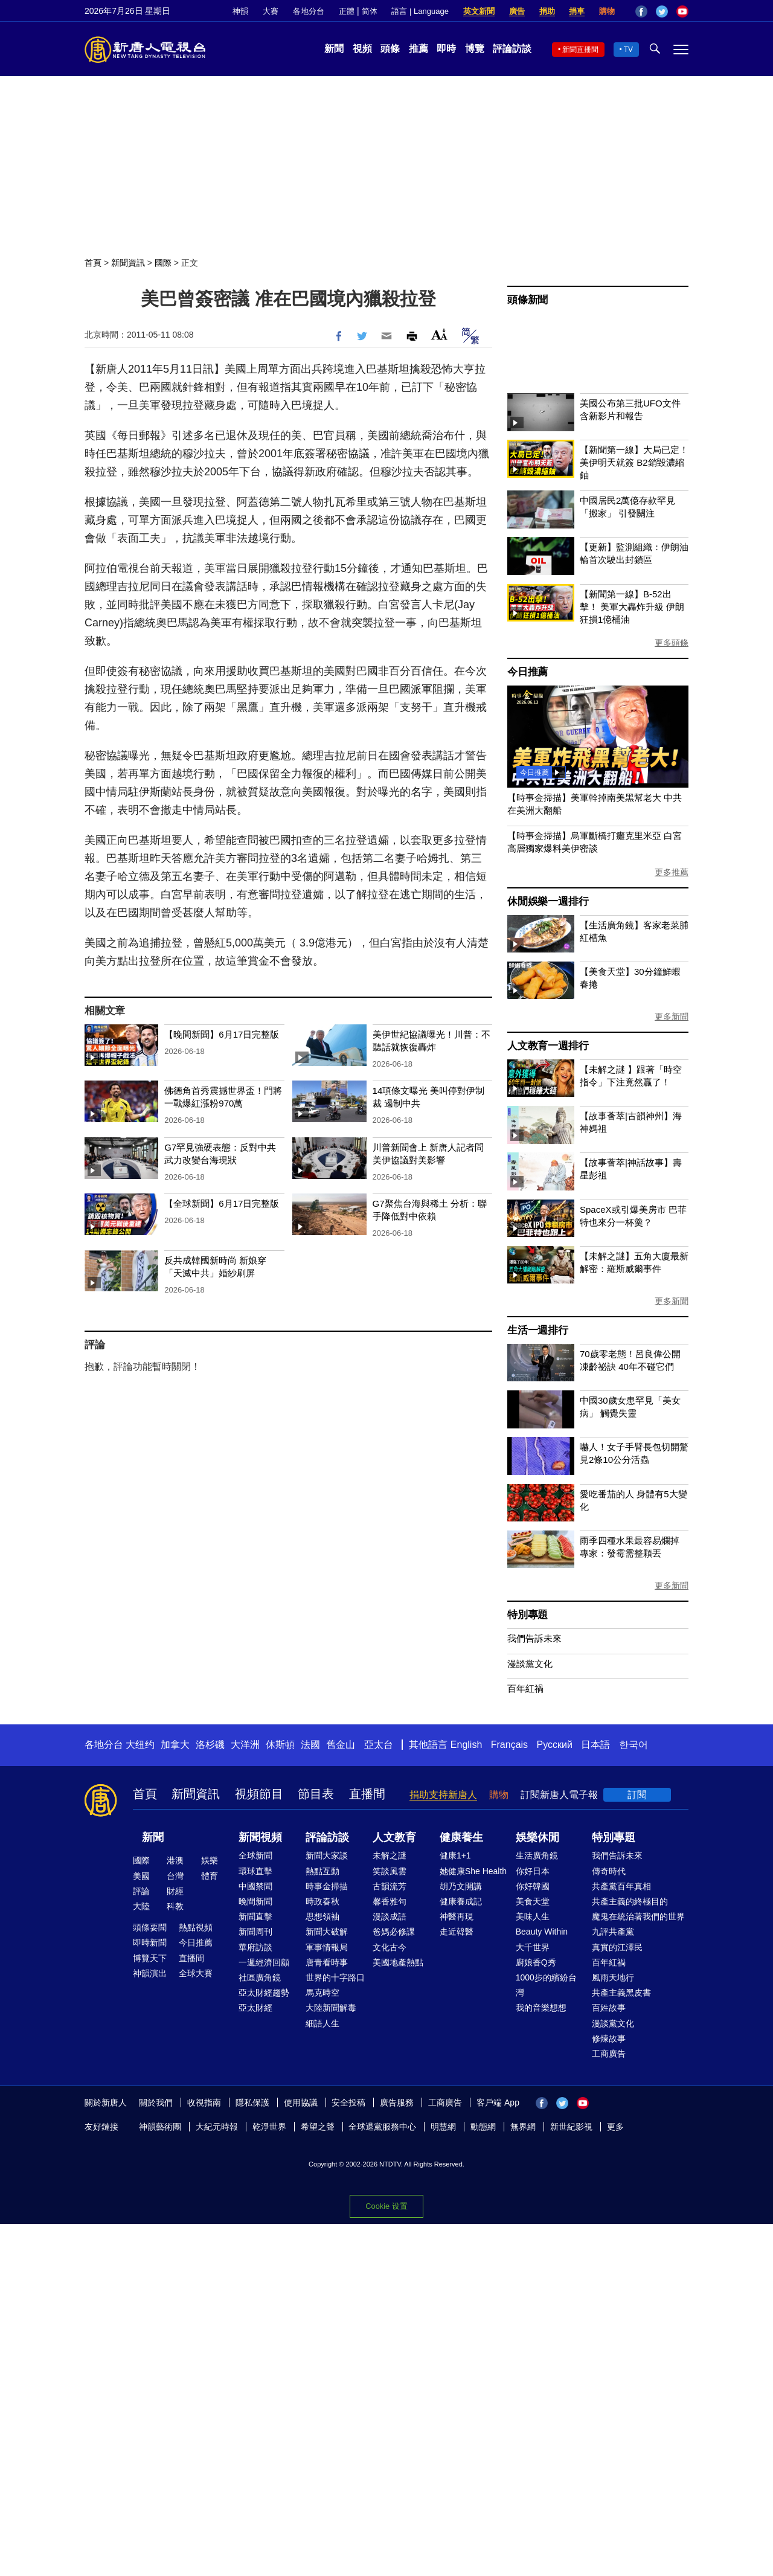 The width and height of the screenshot is (773, 2576). Describe the element at coordinates (533, 1901) in the screenshot. I see `美食天堂` at that location.